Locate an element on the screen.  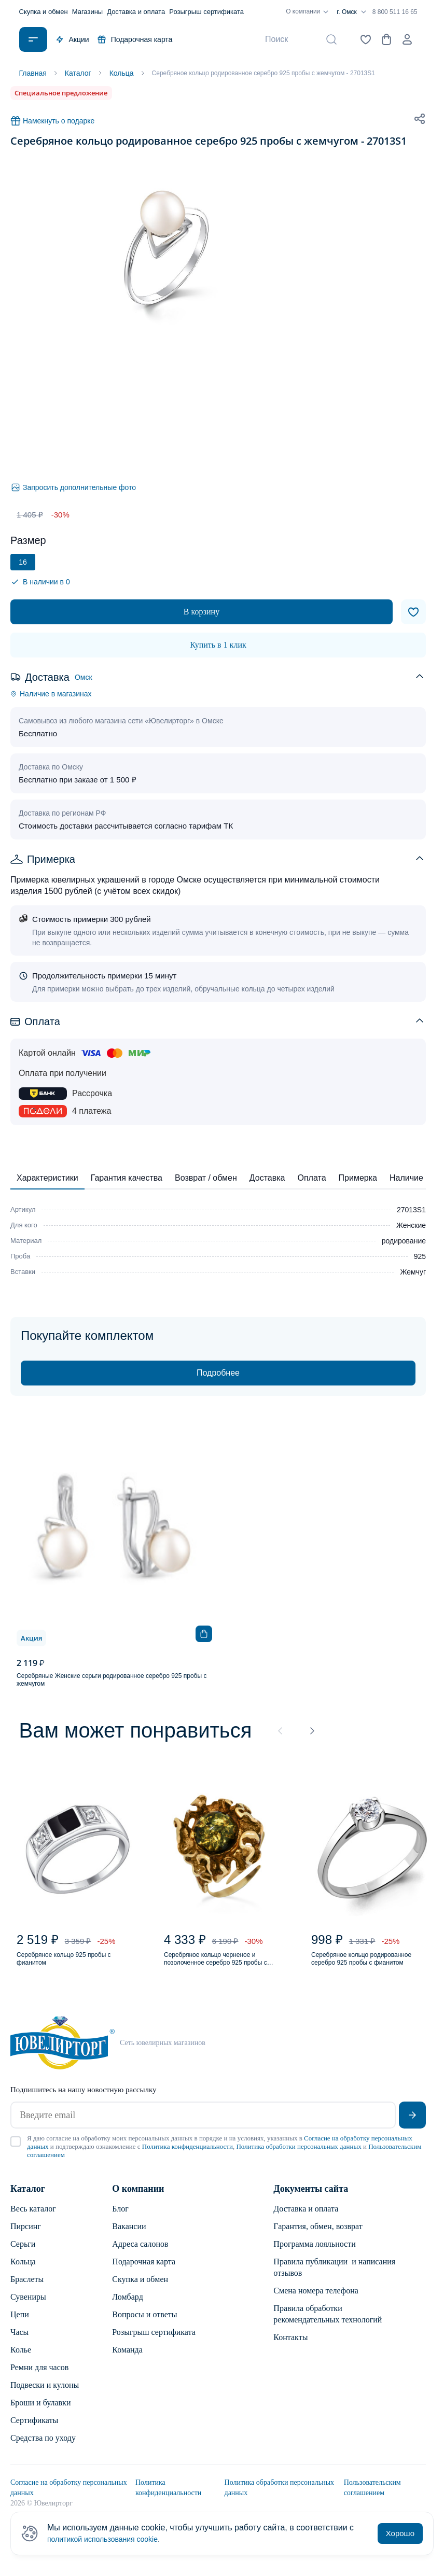
Акции is located at coordinates (72, 39).